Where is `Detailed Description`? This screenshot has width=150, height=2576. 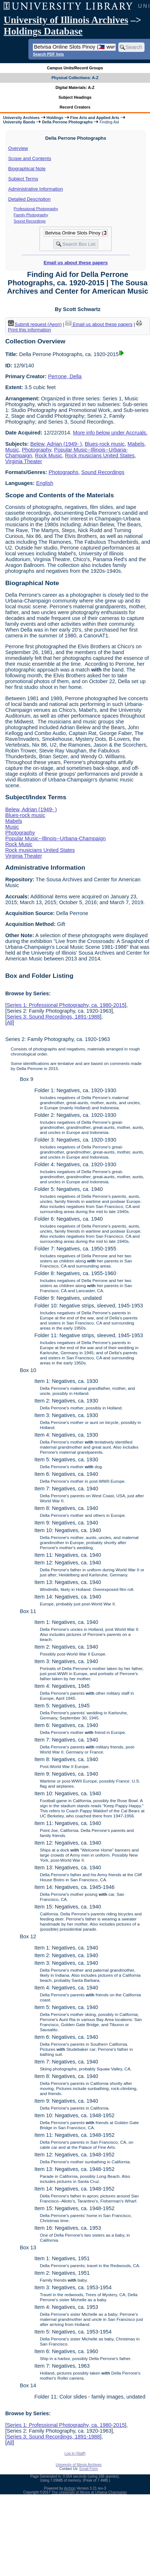
Detailed Description is located at coordinates (29, 199).